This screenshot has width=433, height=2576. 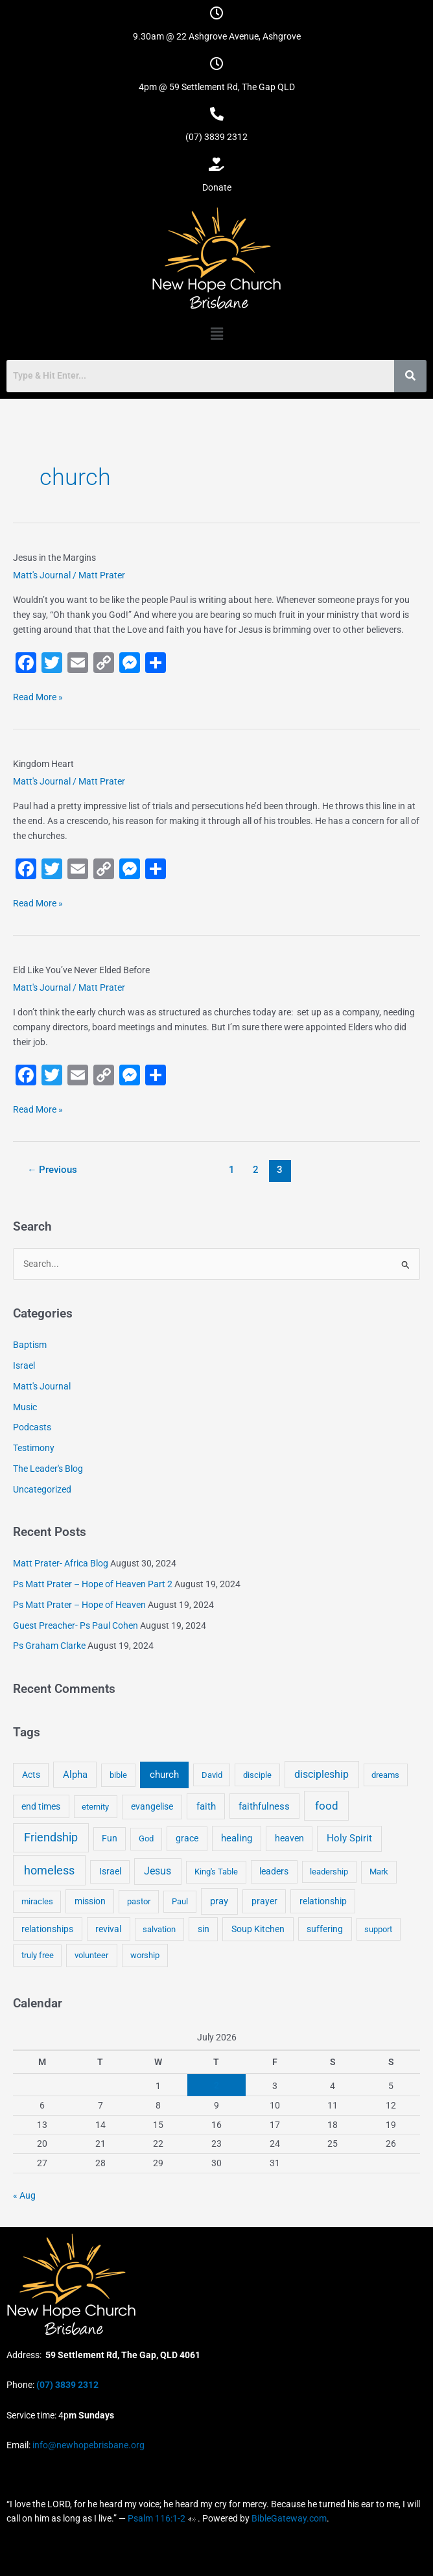 What do you see at coordinates (212, 1775) in the screenshot?
I see `David [David (3 items)]` at bounding box center [212, 1775].